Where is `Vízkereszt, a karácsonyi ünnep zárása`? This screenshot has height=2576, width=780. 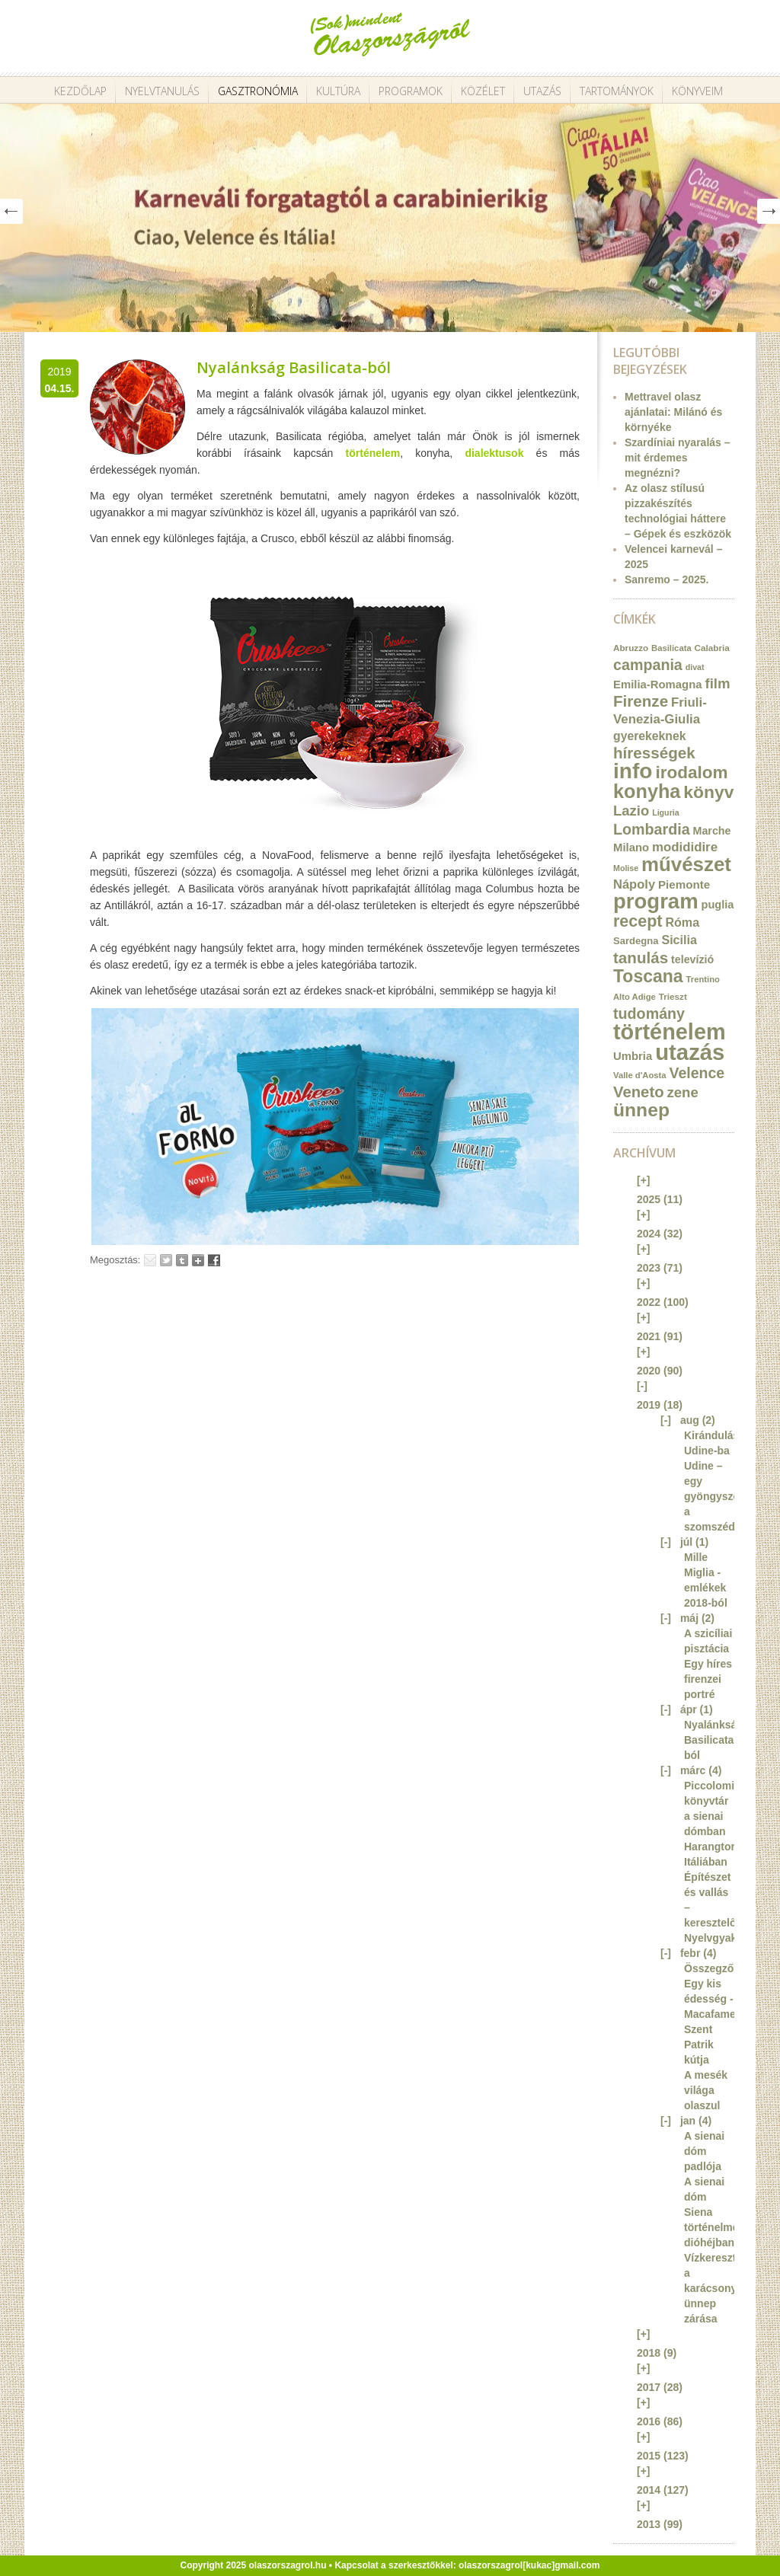 Vízkereszt, a karácsonyi ünnep zárása is located at coordinates (712, 2288).